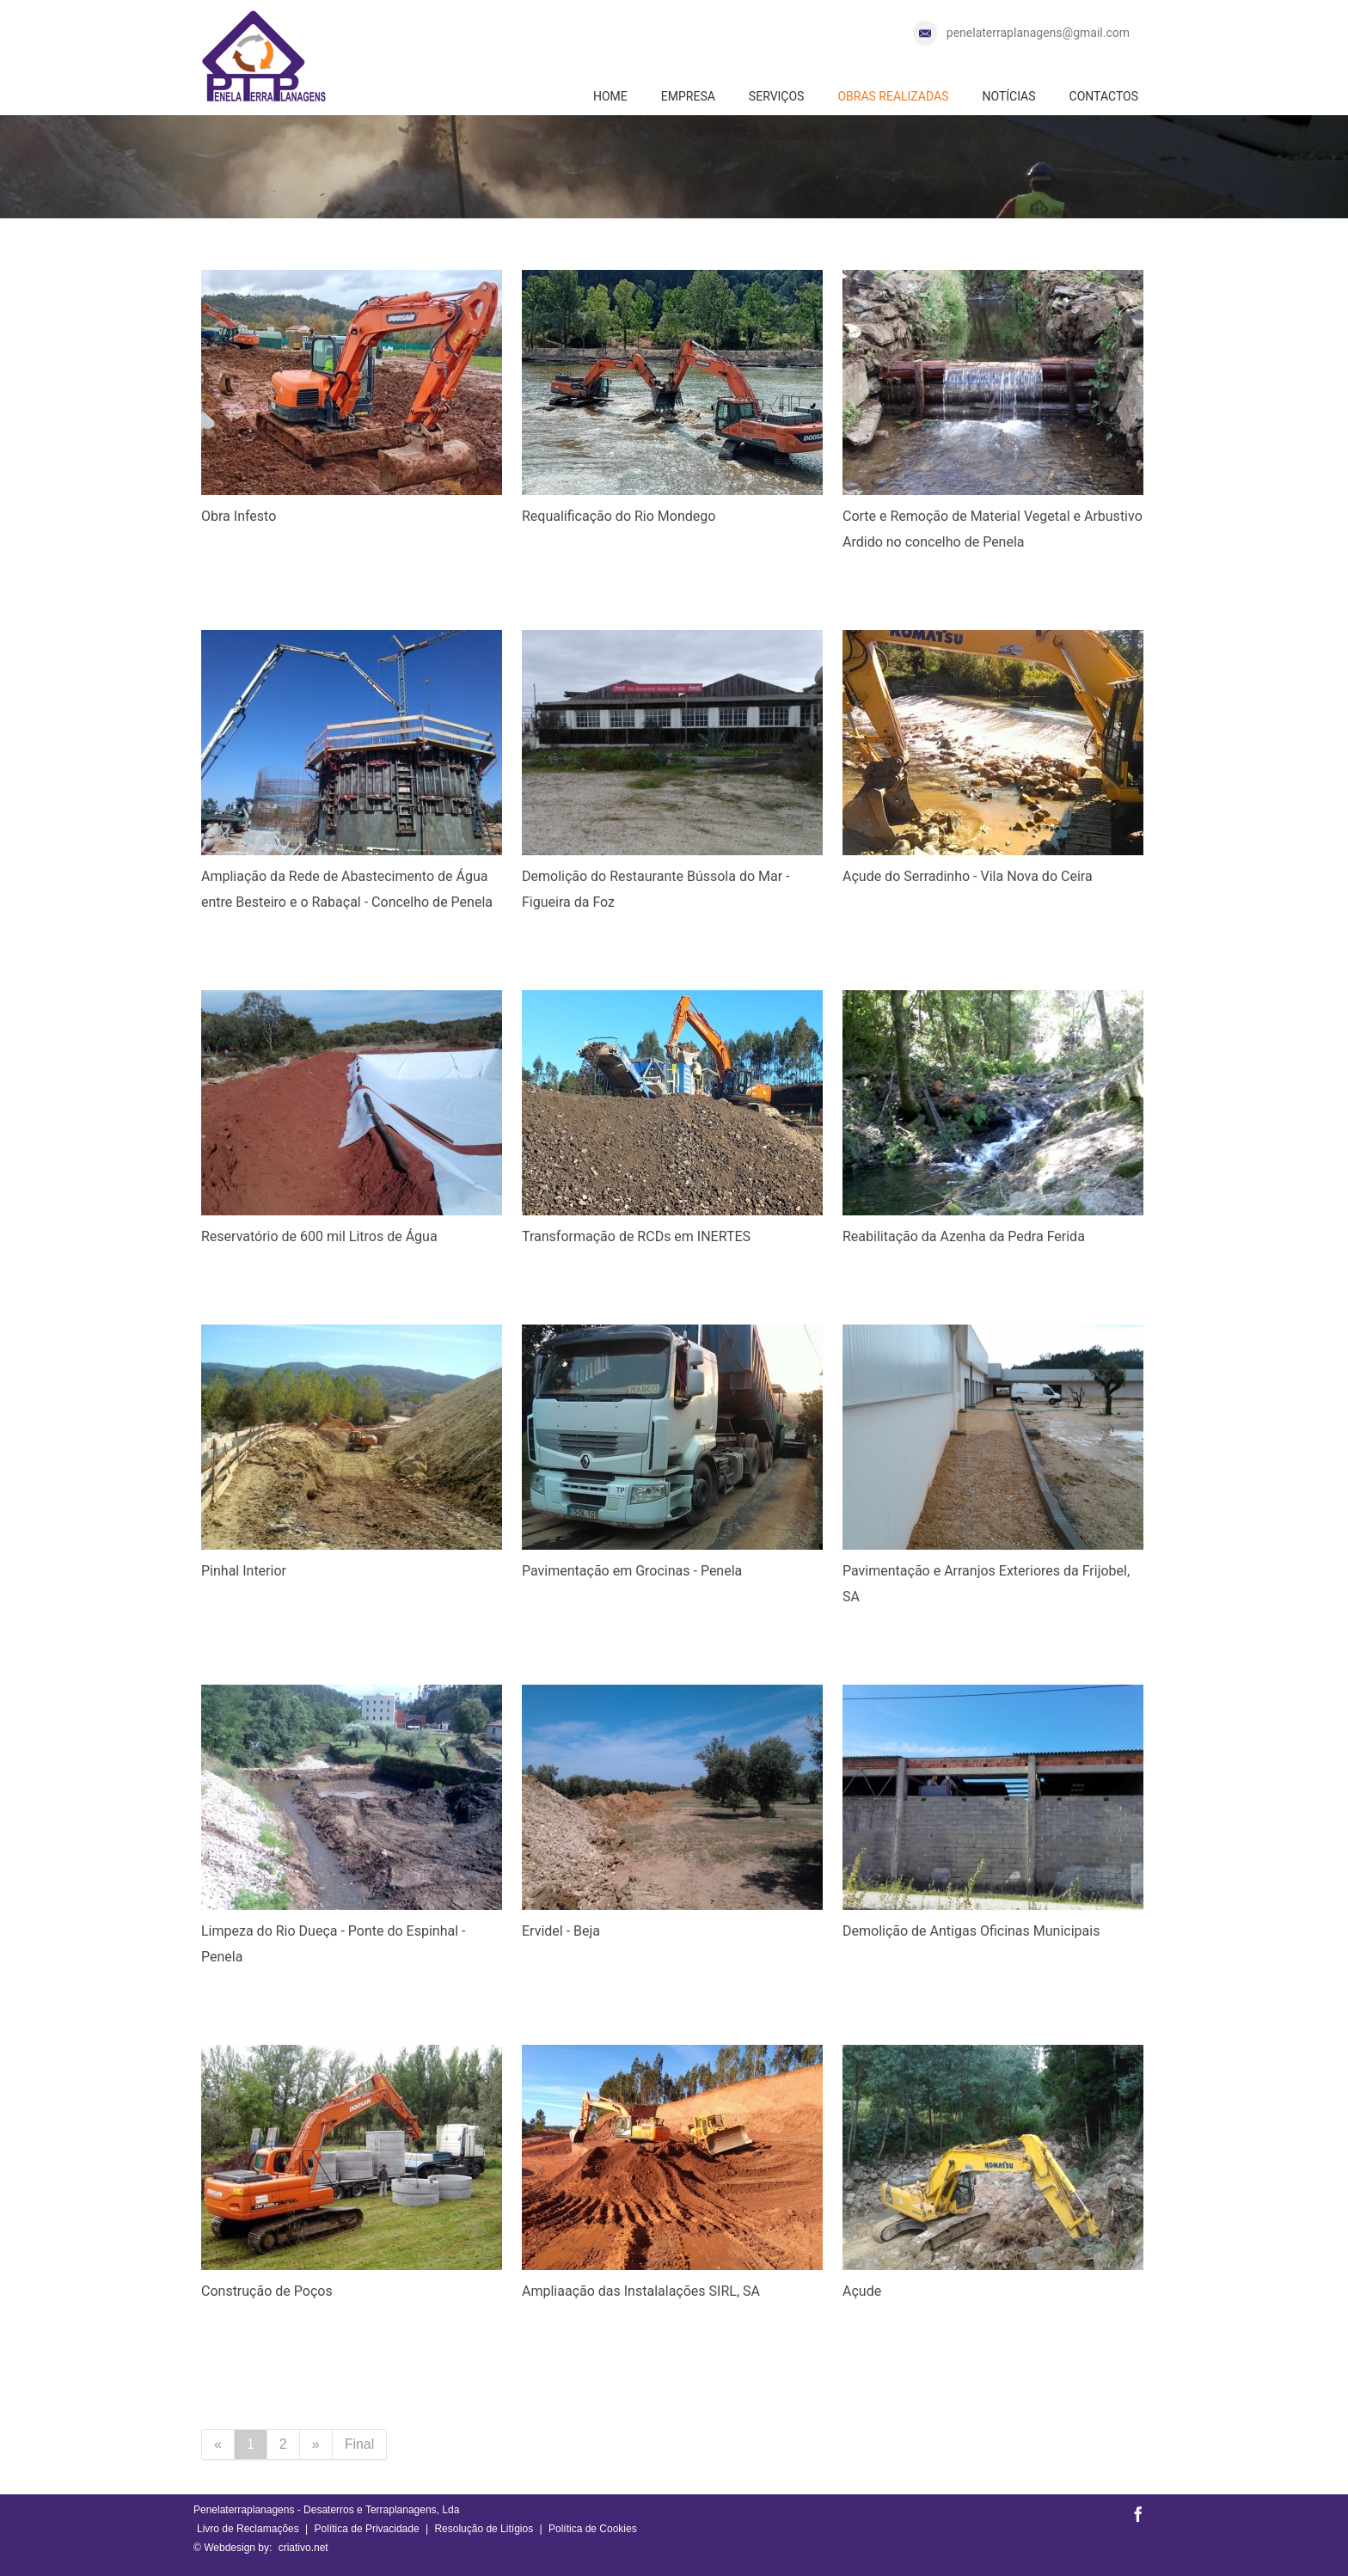  Describe the element at coordinates (243, 1571) in the screenshot. I see `Pinhal Interior` at that location.